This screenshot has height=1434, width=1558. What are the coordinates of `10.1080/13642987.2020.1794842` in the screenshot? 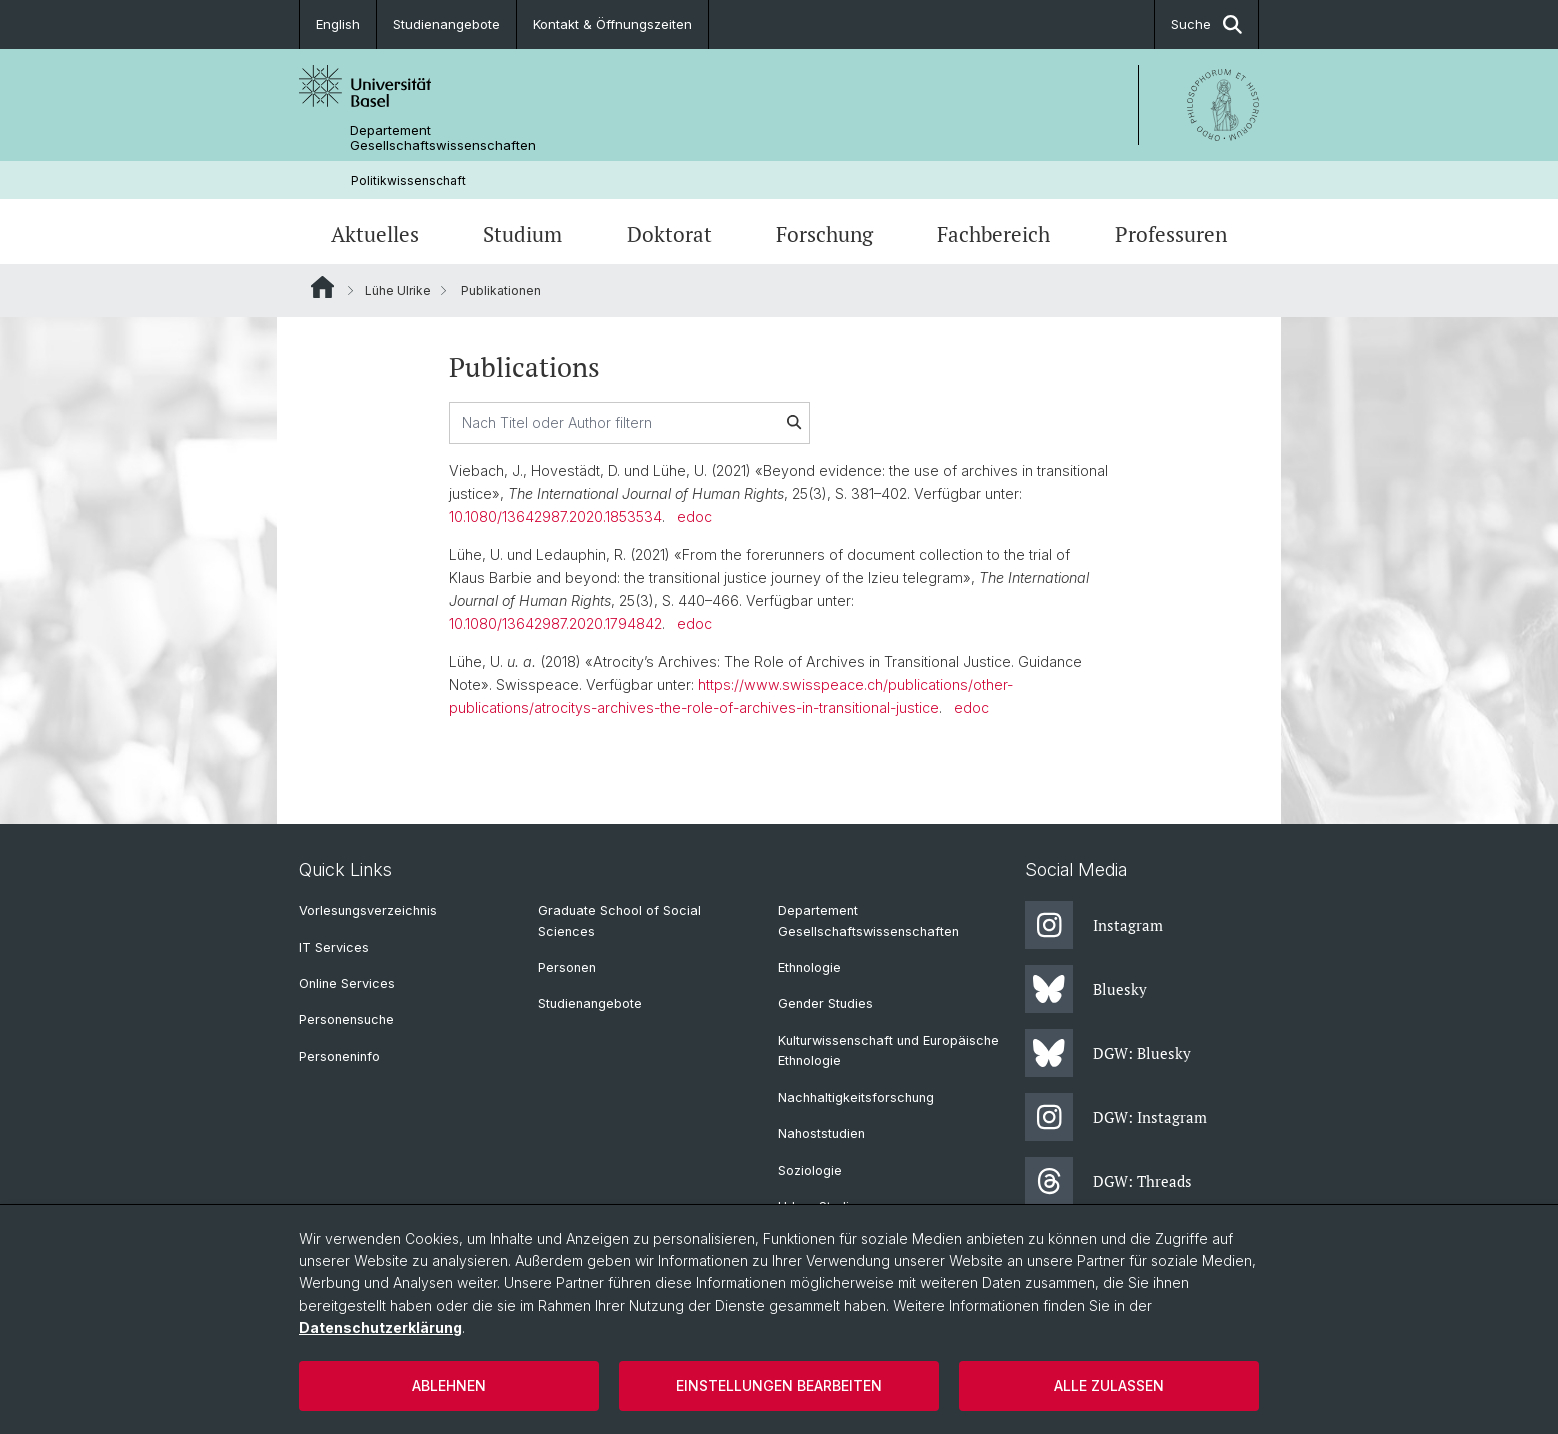 It's located at (555, 623).